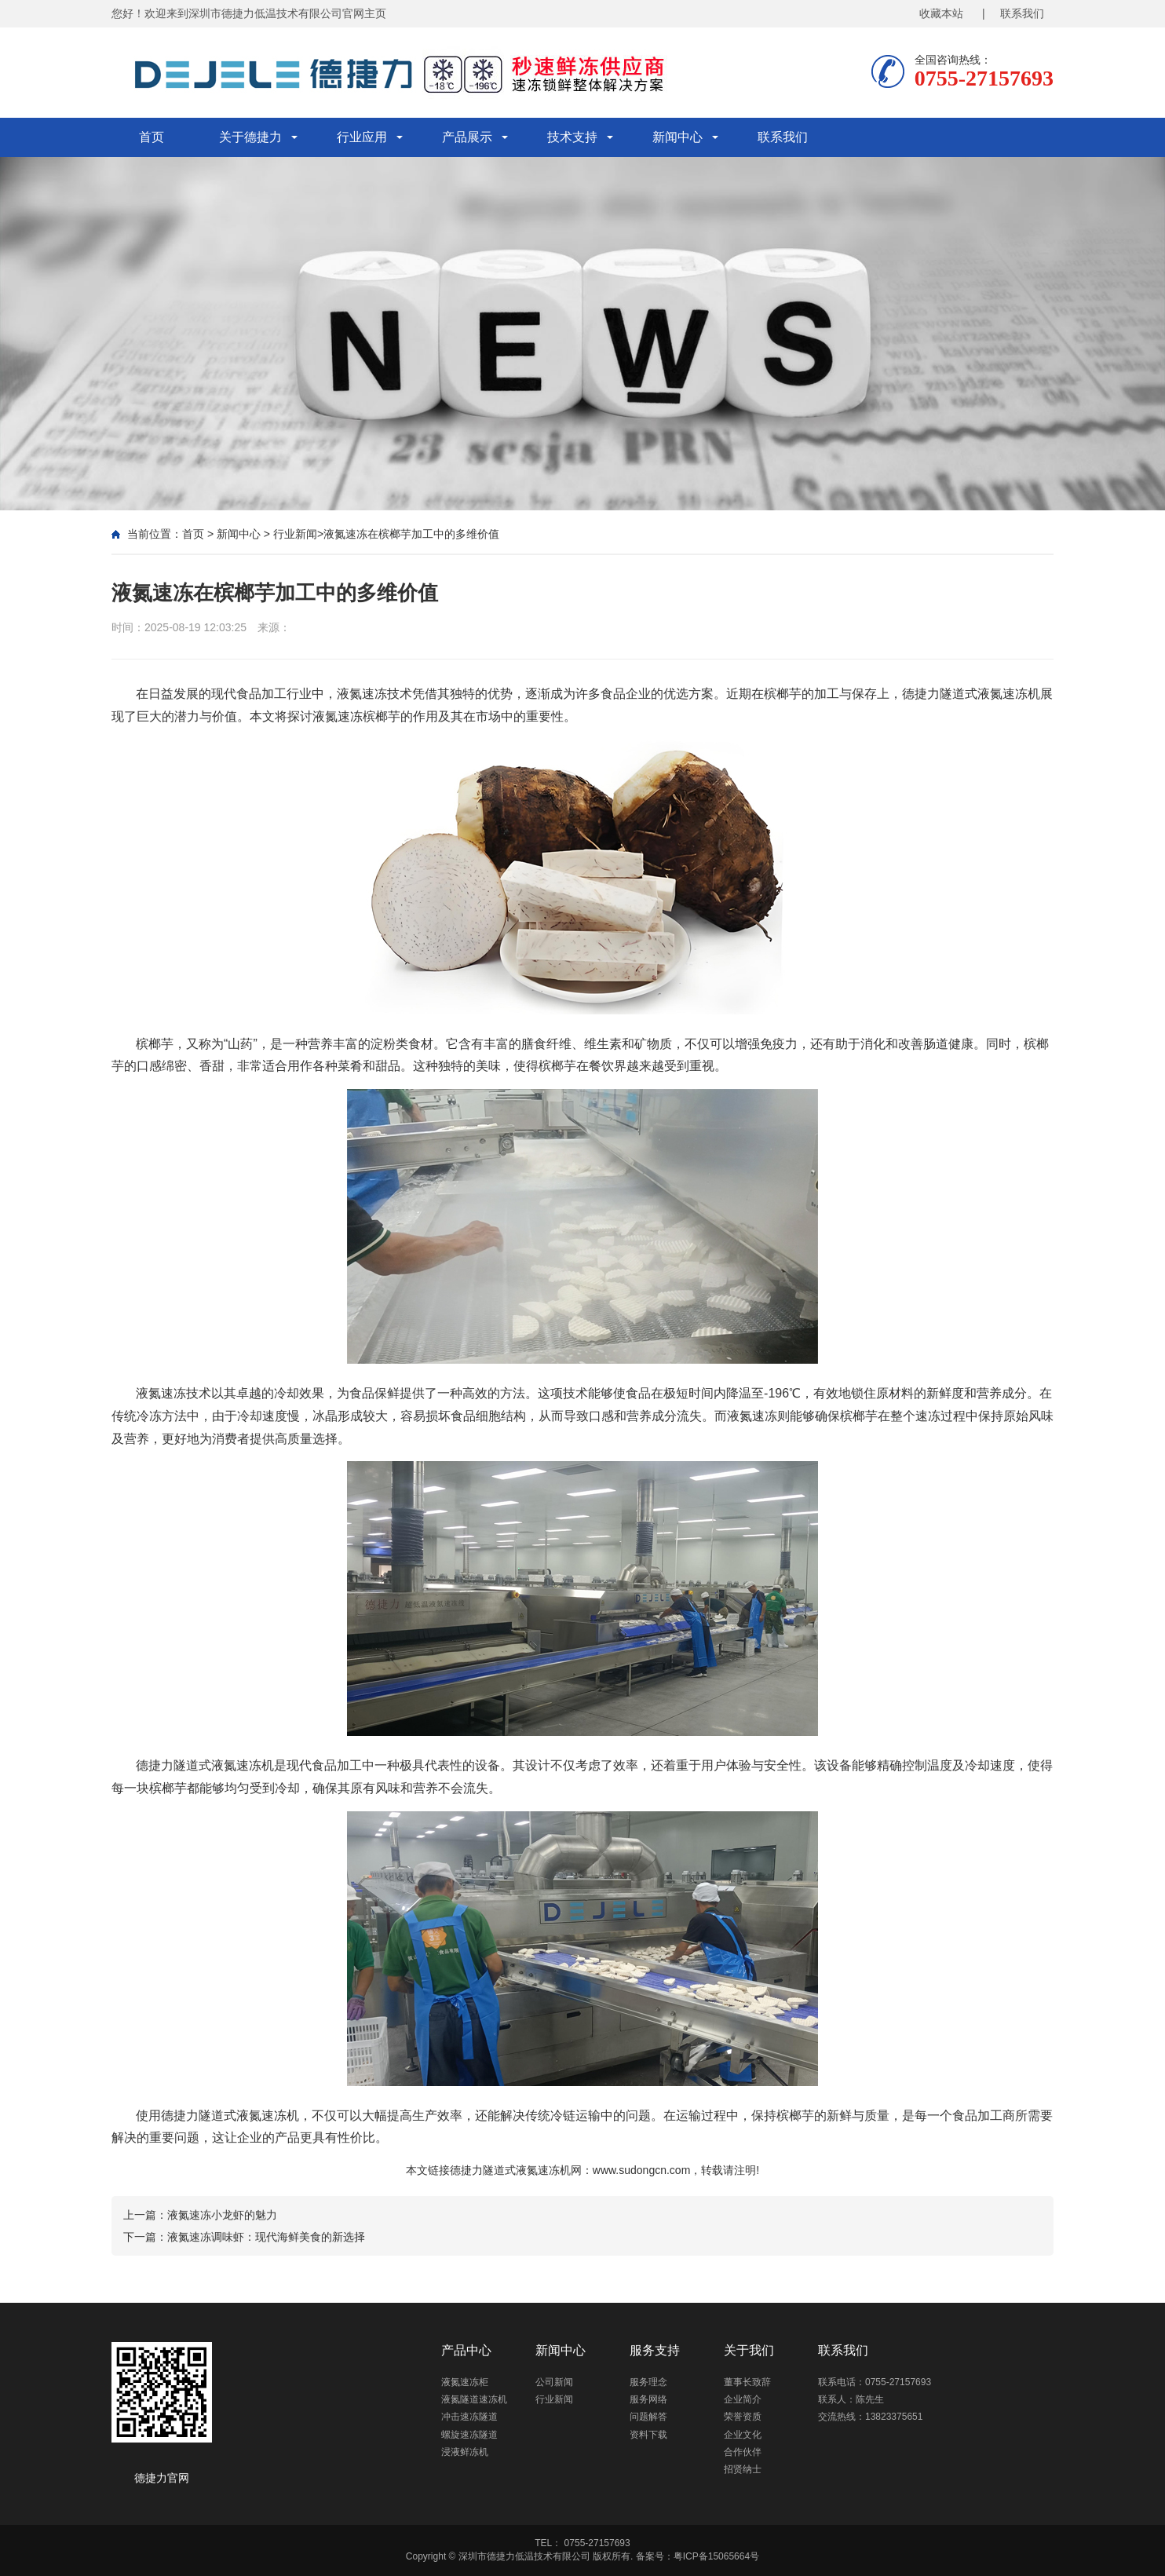  What do you see at coordinates (266, 2237) in the screenshot?
I see `液氮速冻调味虾：现代海鲜美食的新选择` at bounding box center [266, 2237].